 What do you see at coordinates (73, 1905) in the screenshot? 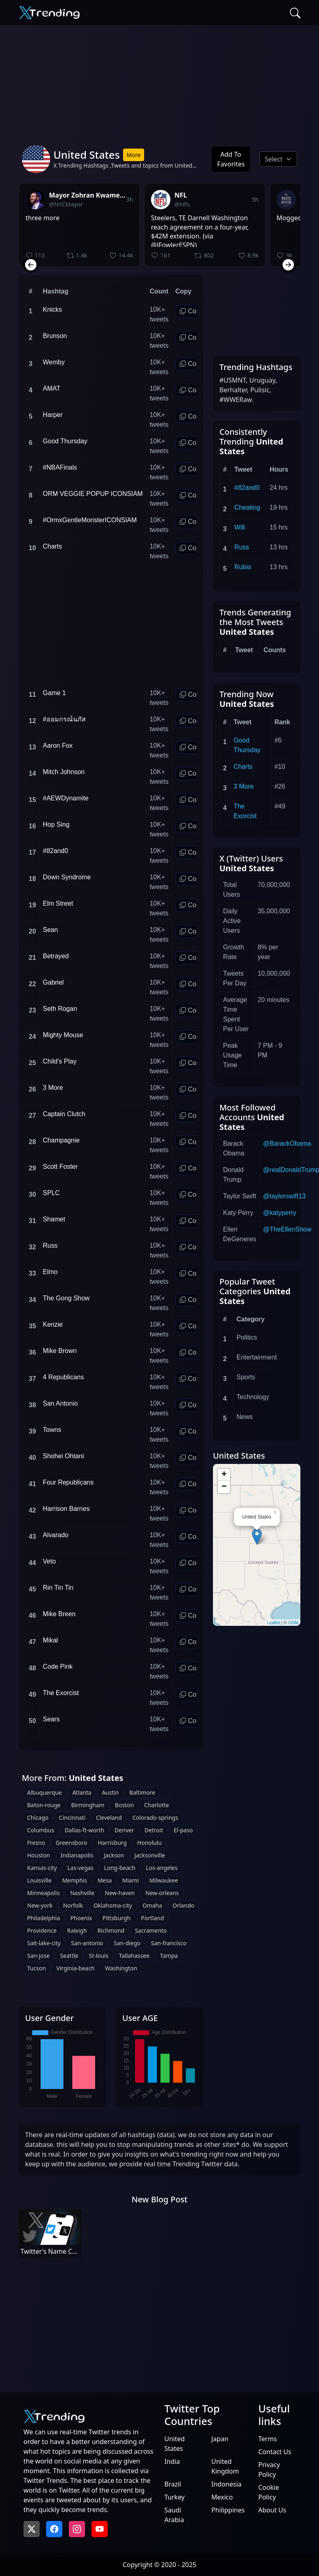
I see `Norfolk` at bounding box center [73, 1905].